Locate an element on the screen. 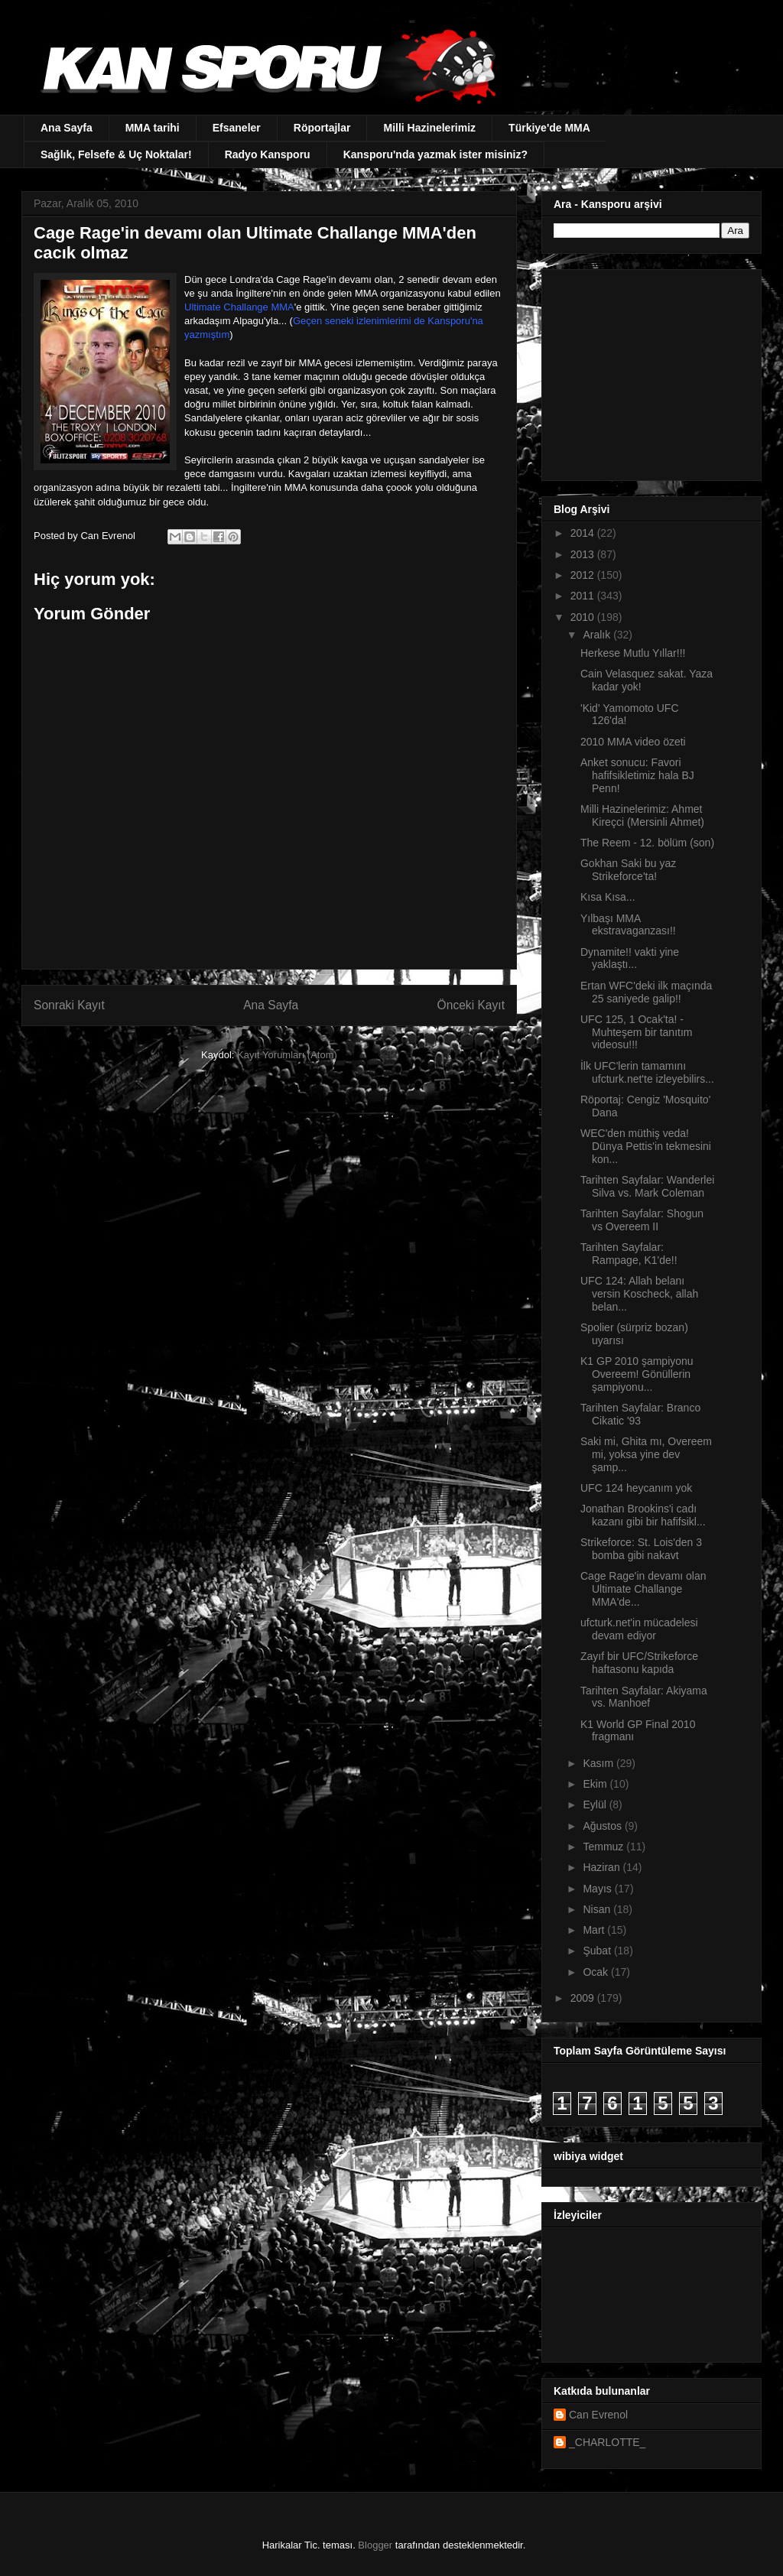  Zayıf bir UFC/Strikeforce haftasonu kapıda is located at coordinates (639, 1662).